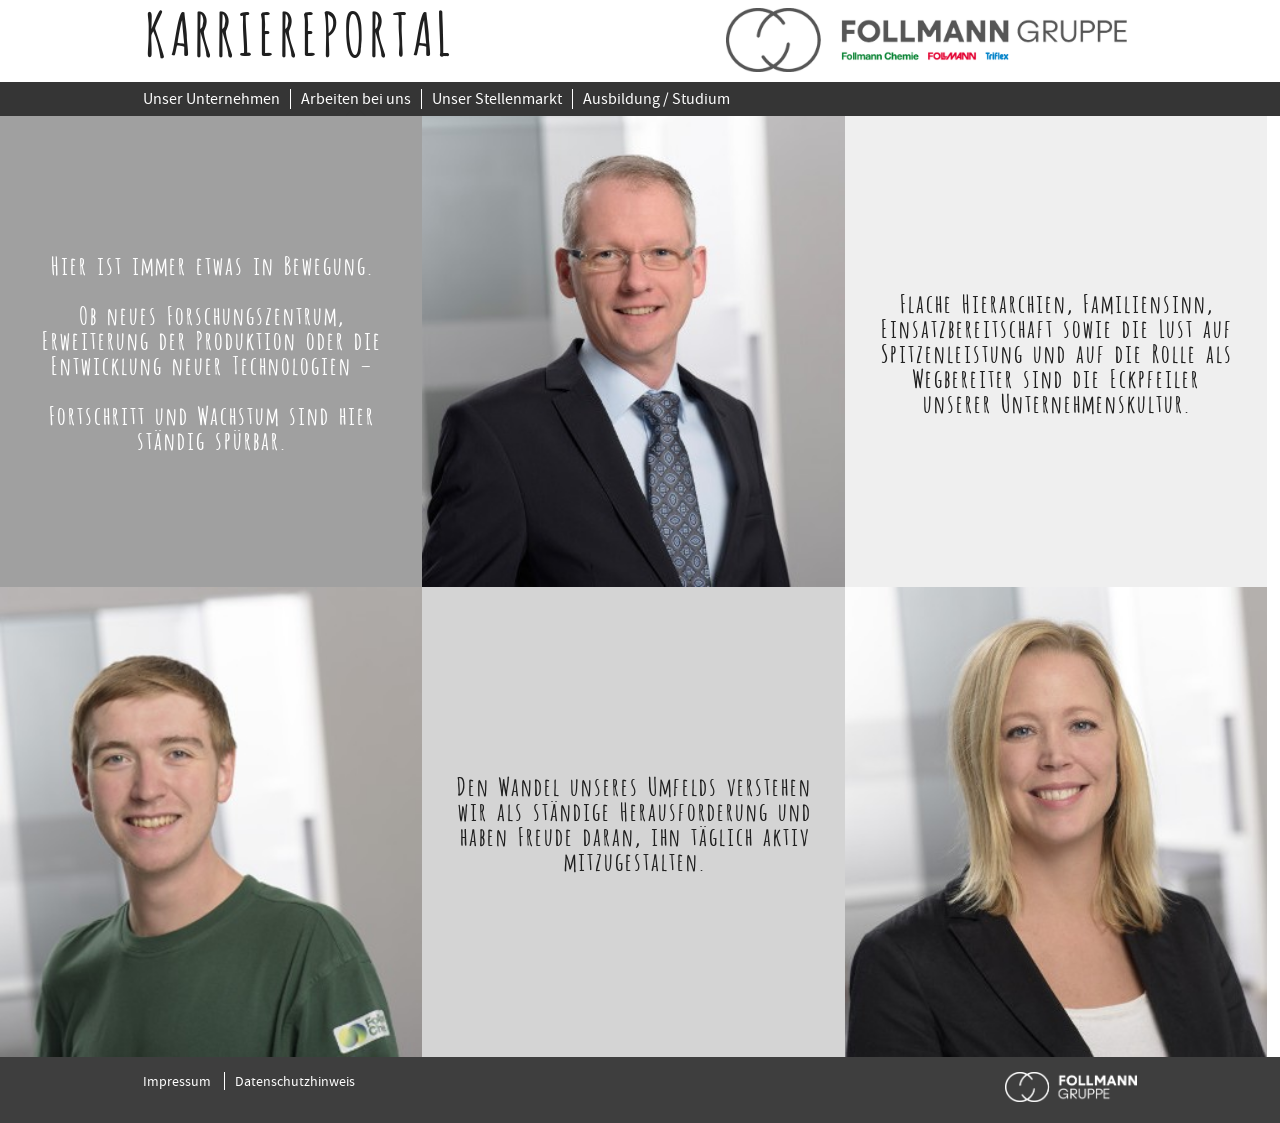  What do you see at coordinates (211, 99) in the screenshot?
I see `Unser Unternehmen` at bounding box center [211, 99].